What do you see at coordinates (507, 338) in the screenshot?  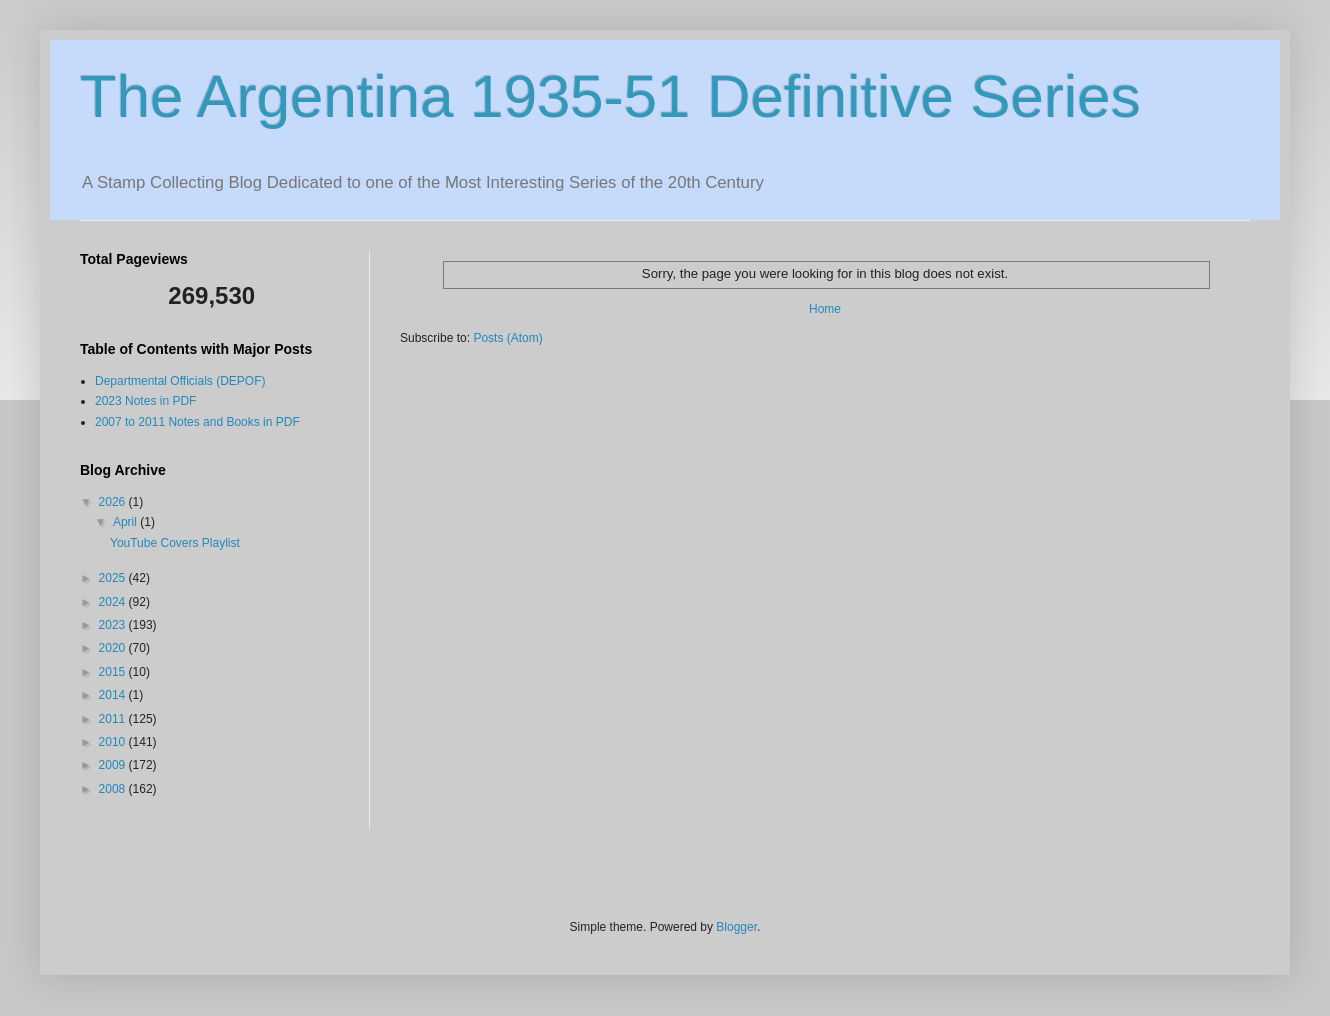 I see `Posts (Atom)` at bounding box center [507, 338].